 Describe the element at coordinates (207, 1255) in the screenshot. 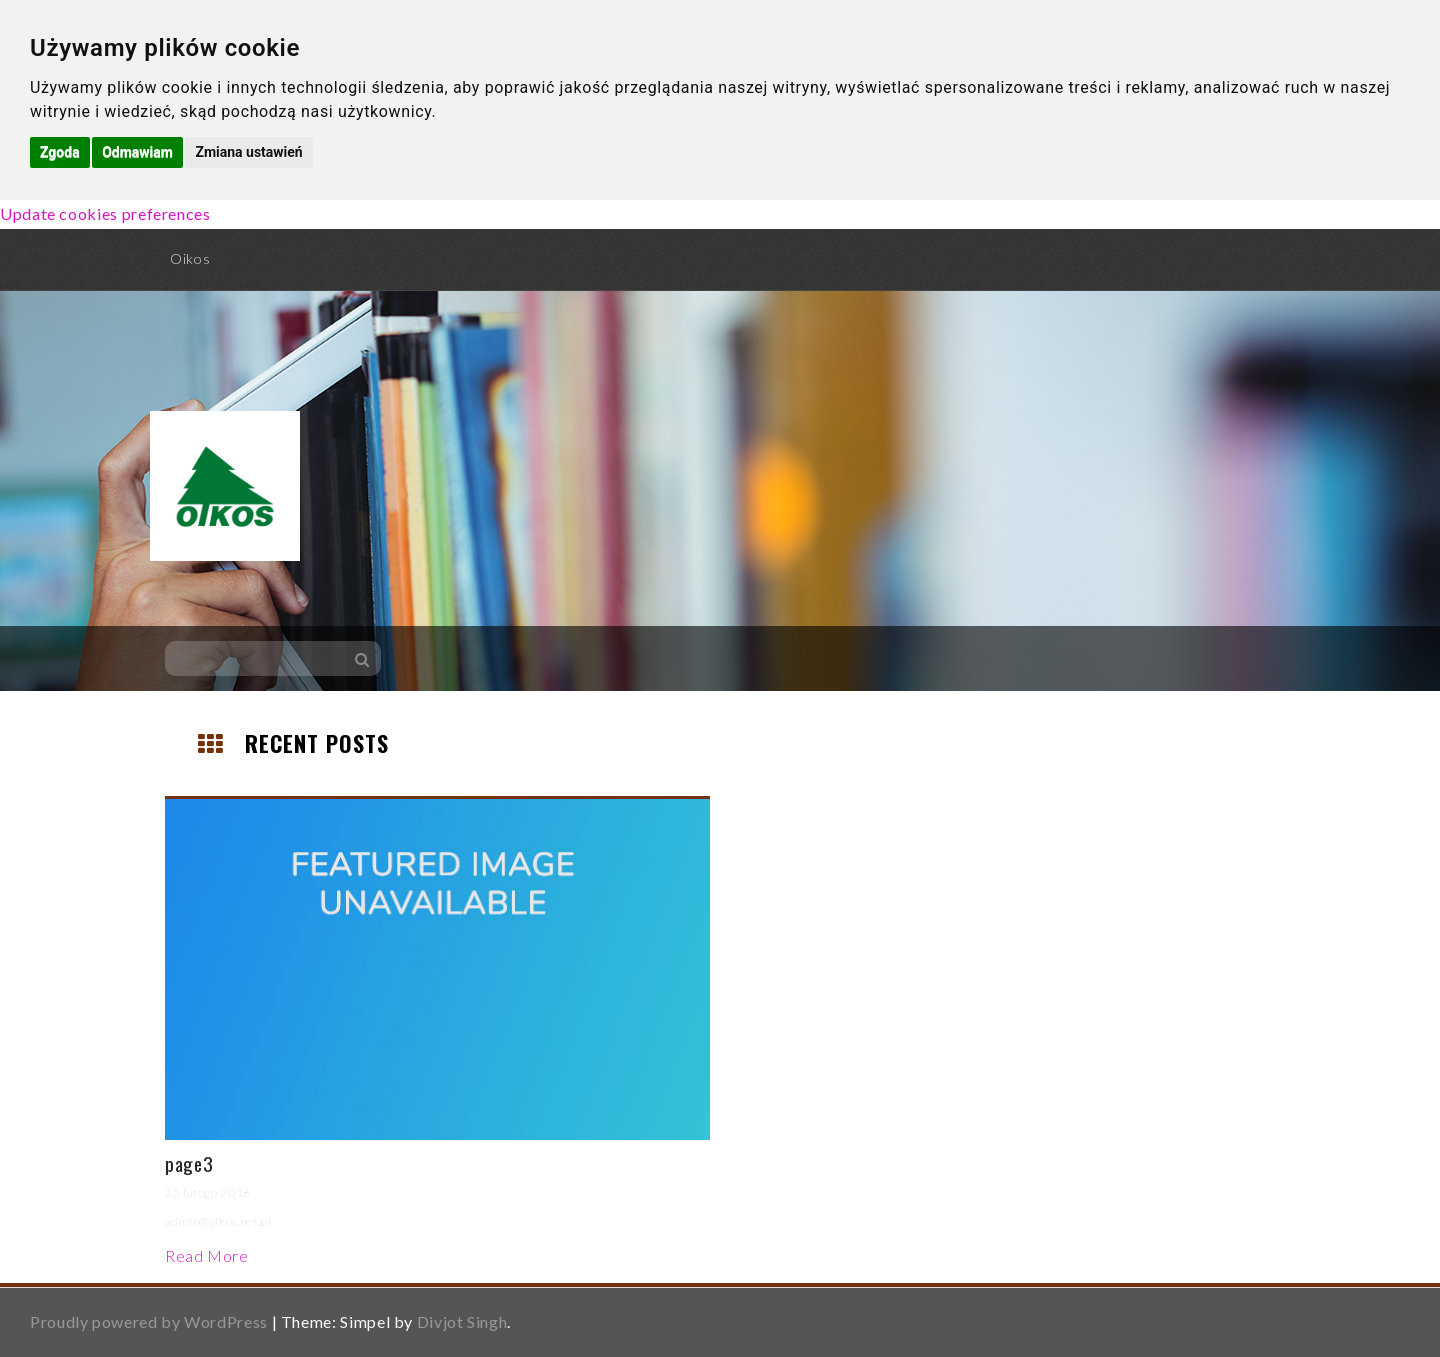

I see `Read More` at that location.